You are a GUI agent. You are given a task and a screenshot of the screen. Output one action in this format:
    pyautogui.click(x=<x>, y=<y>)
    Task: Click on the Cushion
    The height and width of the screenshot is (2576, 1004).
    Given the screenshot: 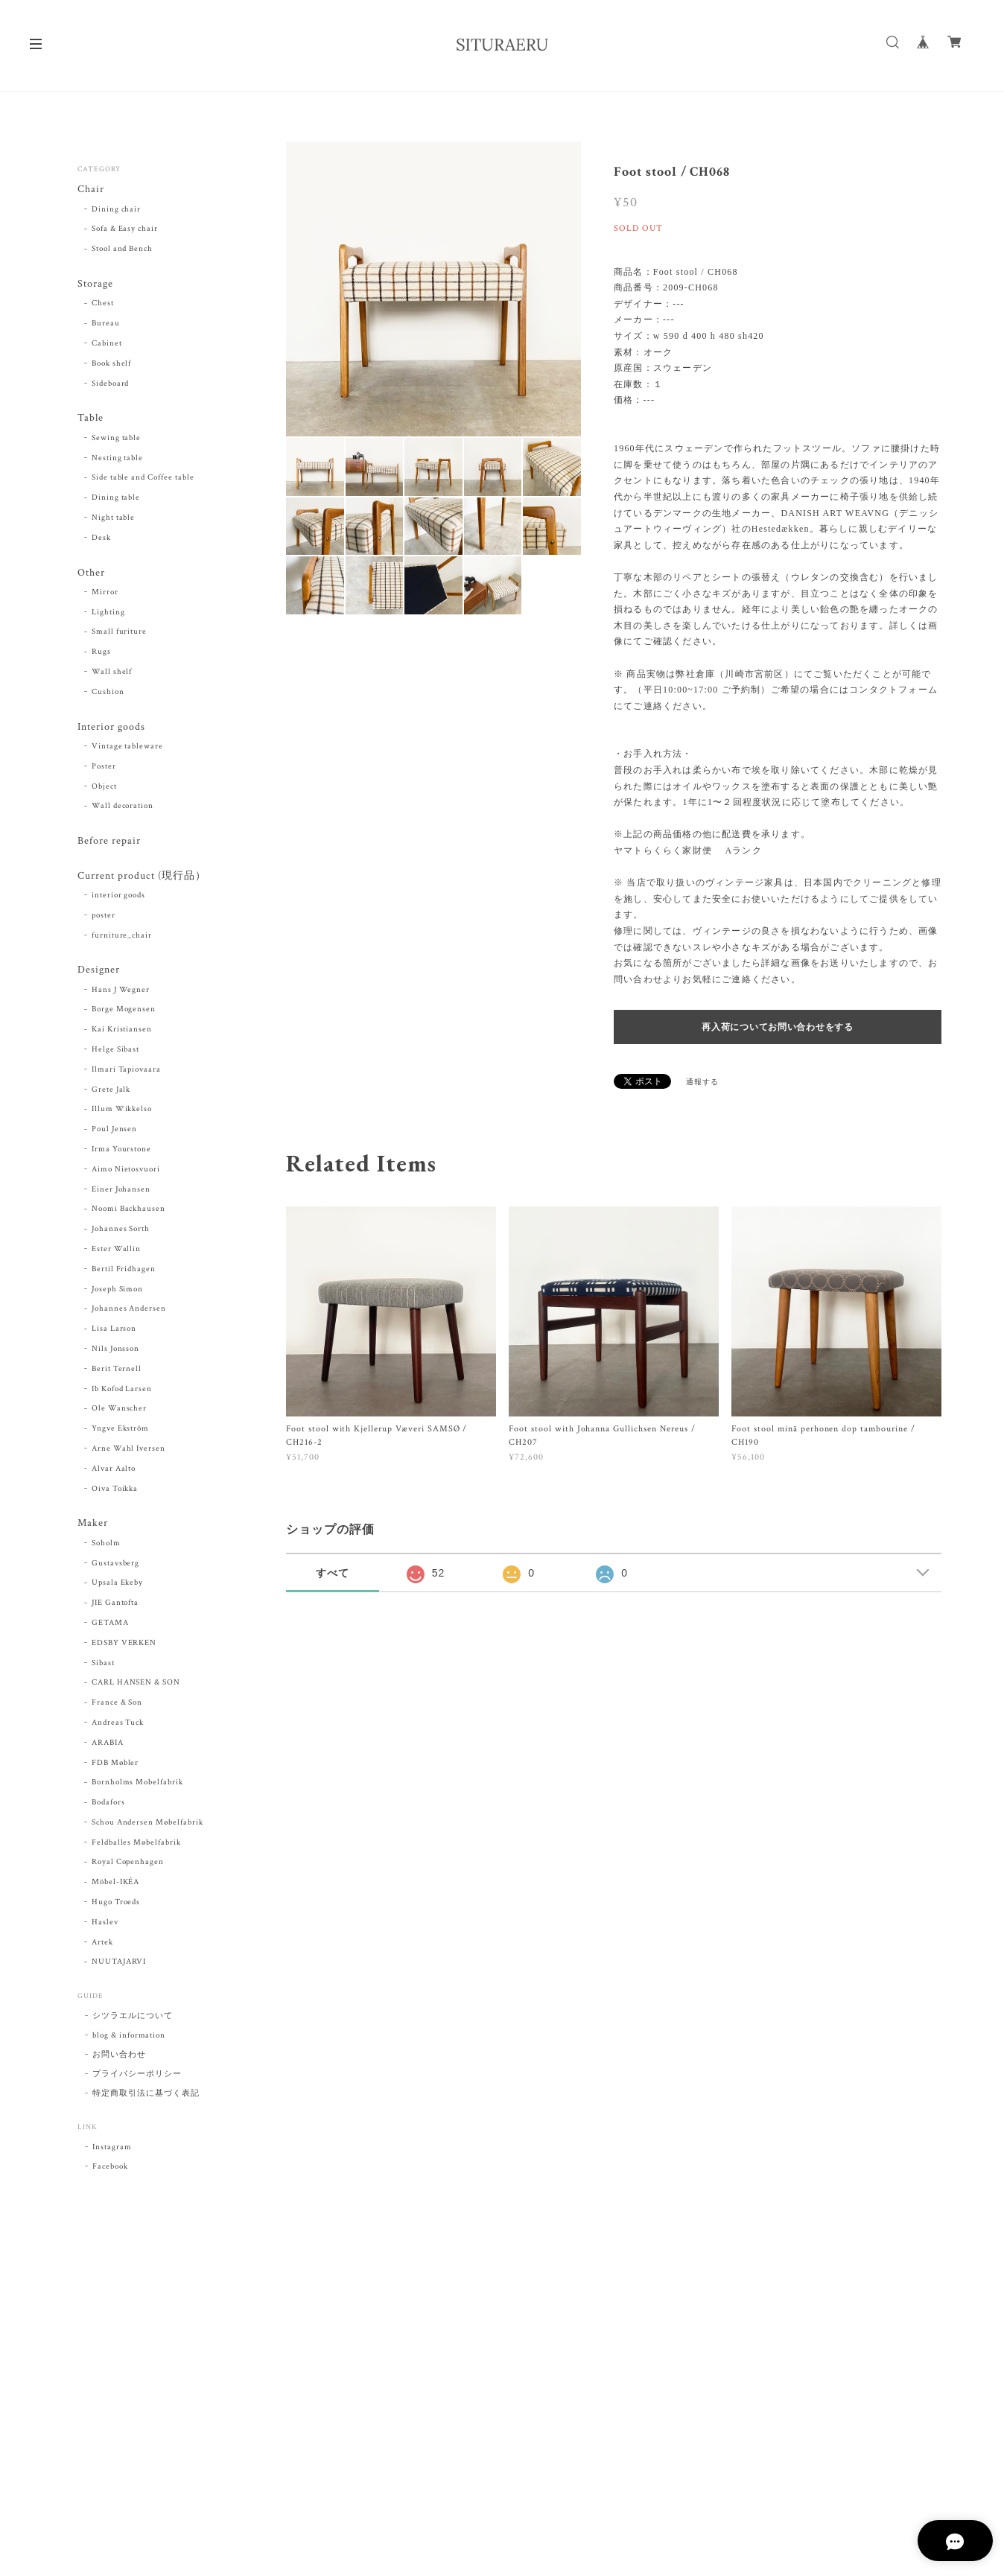 What is the action you would take?
    pyautogui.click(x=108, y=693)
    